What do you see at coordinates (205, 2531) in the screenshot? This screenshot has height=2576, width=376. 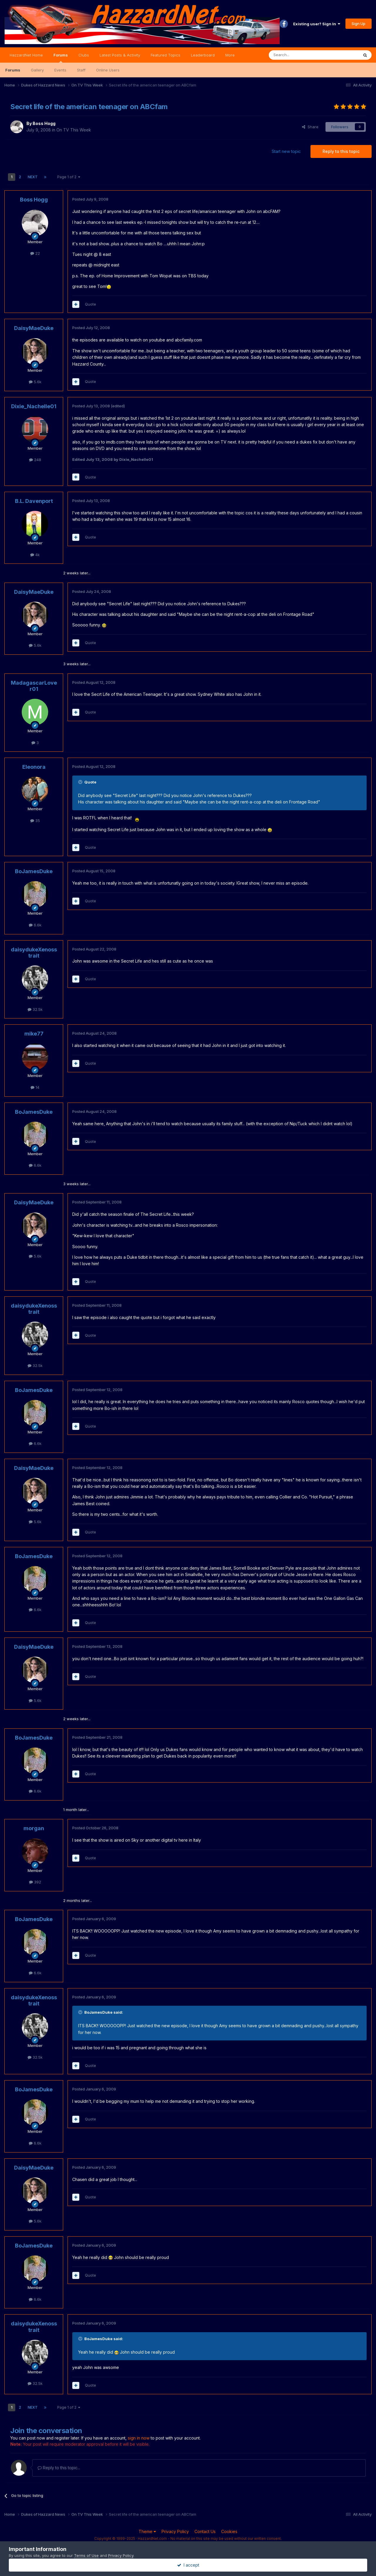 I see `Contact Us` at bounding box center [205, 2531].